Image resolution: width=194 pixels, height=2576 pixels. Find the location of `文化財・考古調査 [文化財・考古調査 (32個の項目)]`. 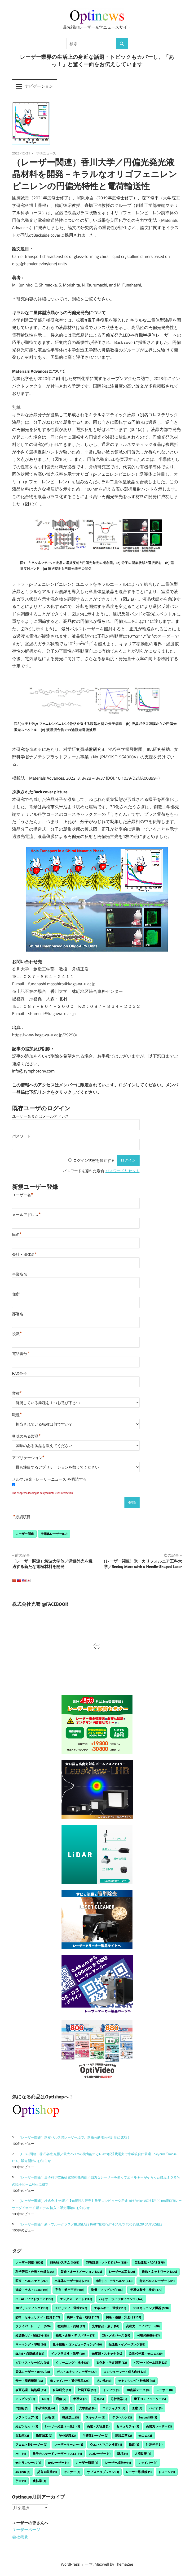

文化財・考古調査 [文化財・考古調査 (32個の項目)] is located at coordinates (111, 2362).